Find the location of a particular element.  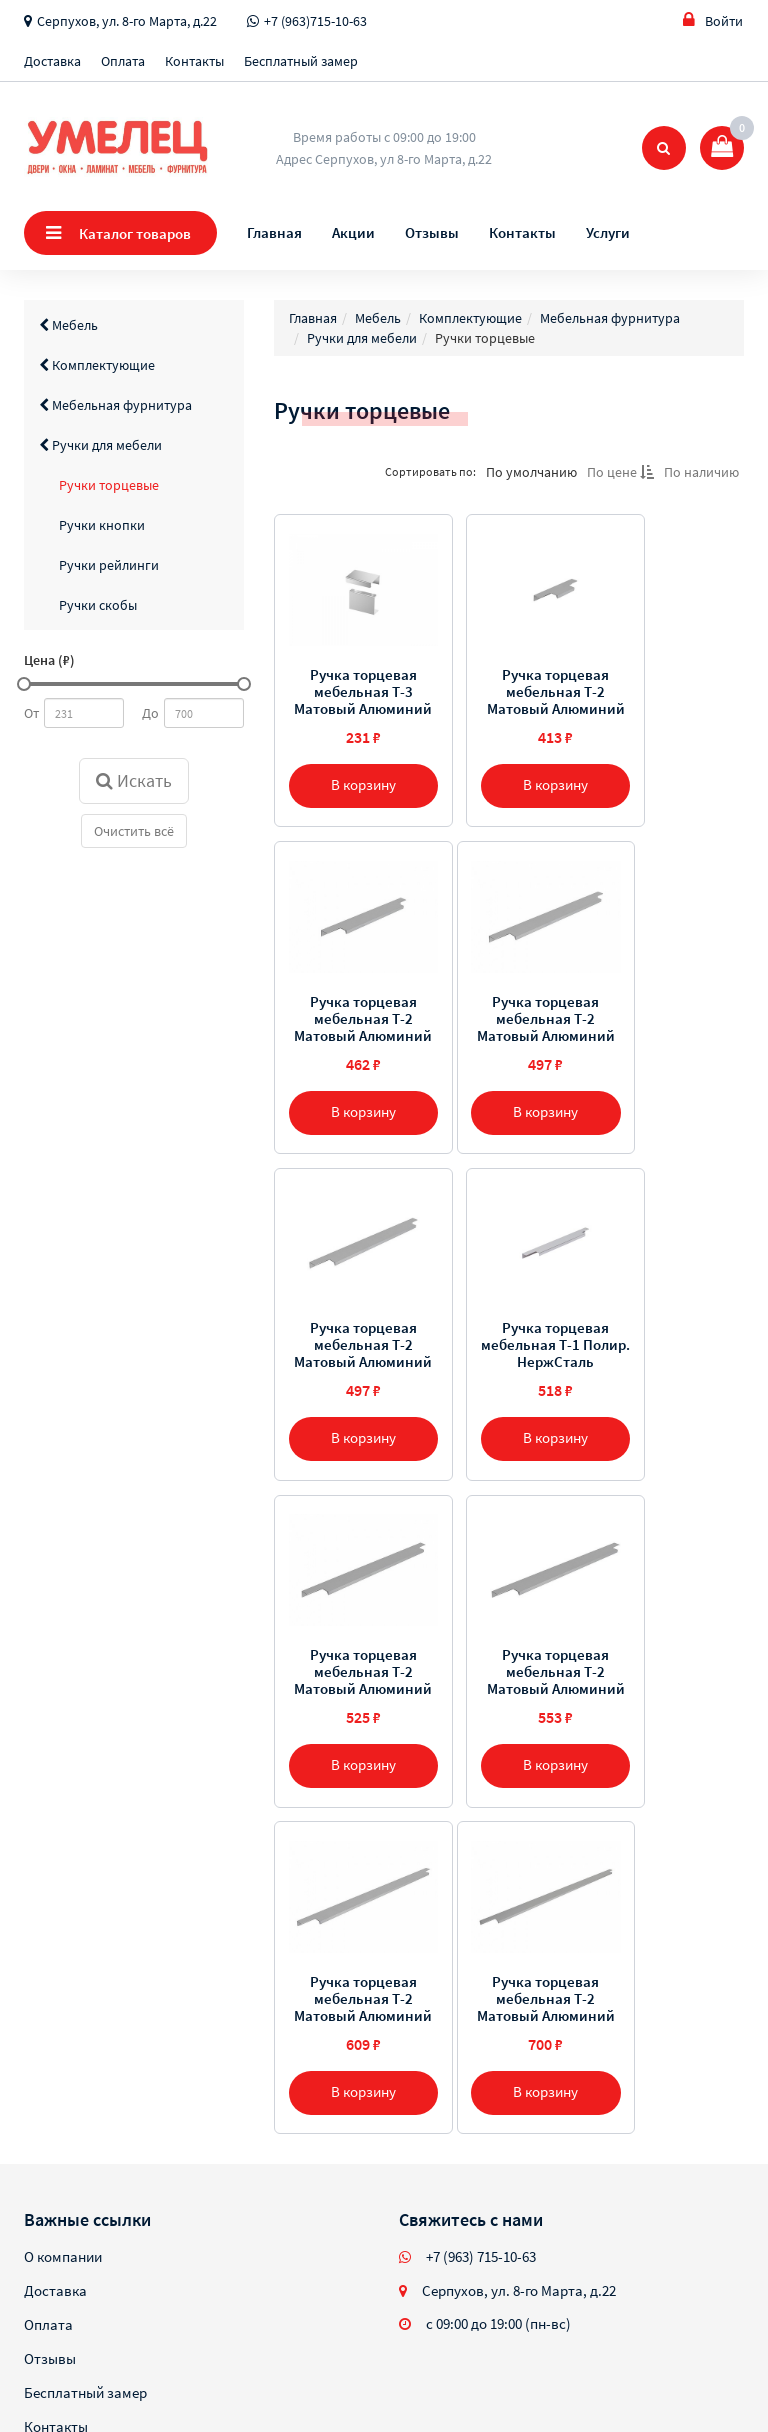

Услуги is located at coordinates (608, 232).